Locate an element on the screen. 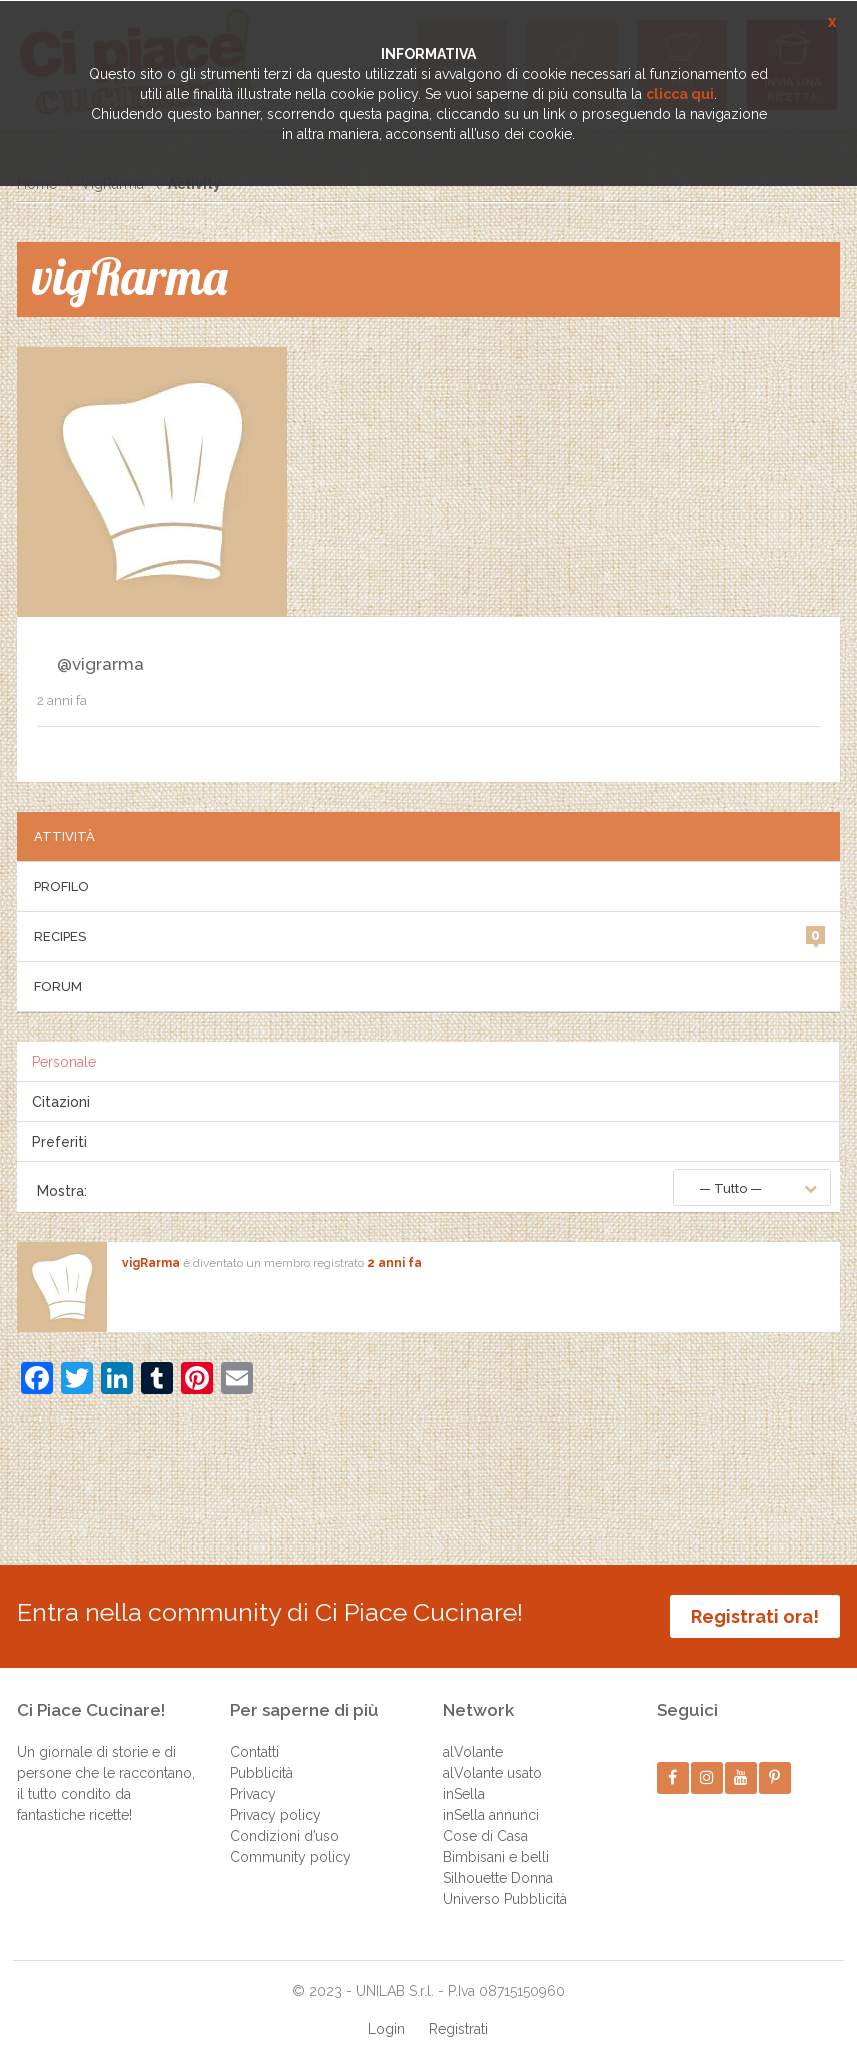  Privacy policy is located at coordinates (275, 1815).